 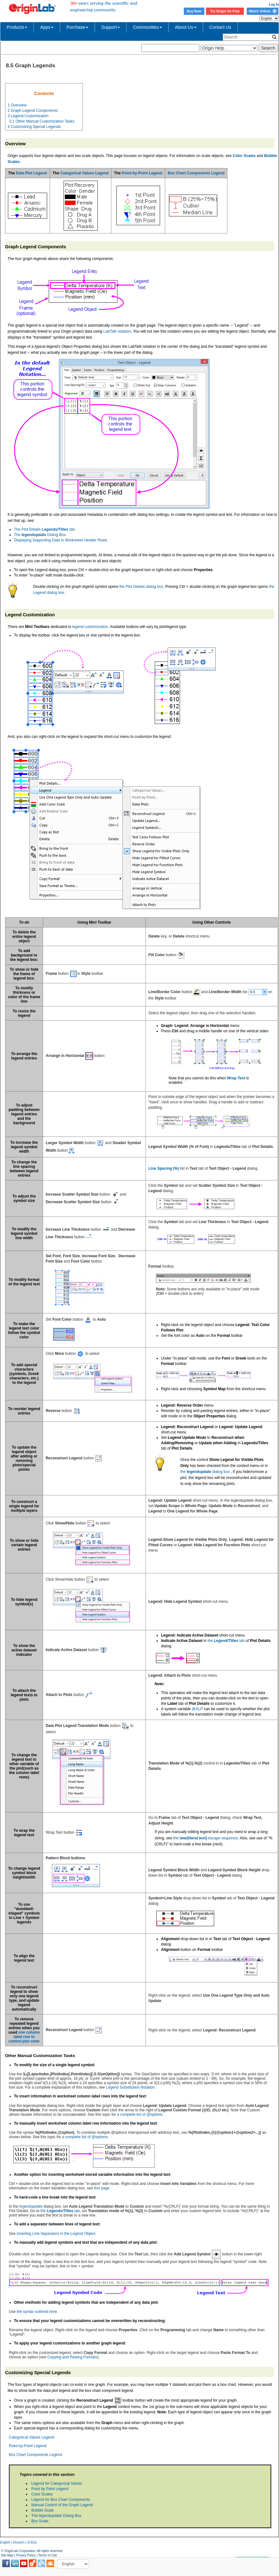 I want to click on Privacy Policy, so click(x=26, y=2555).